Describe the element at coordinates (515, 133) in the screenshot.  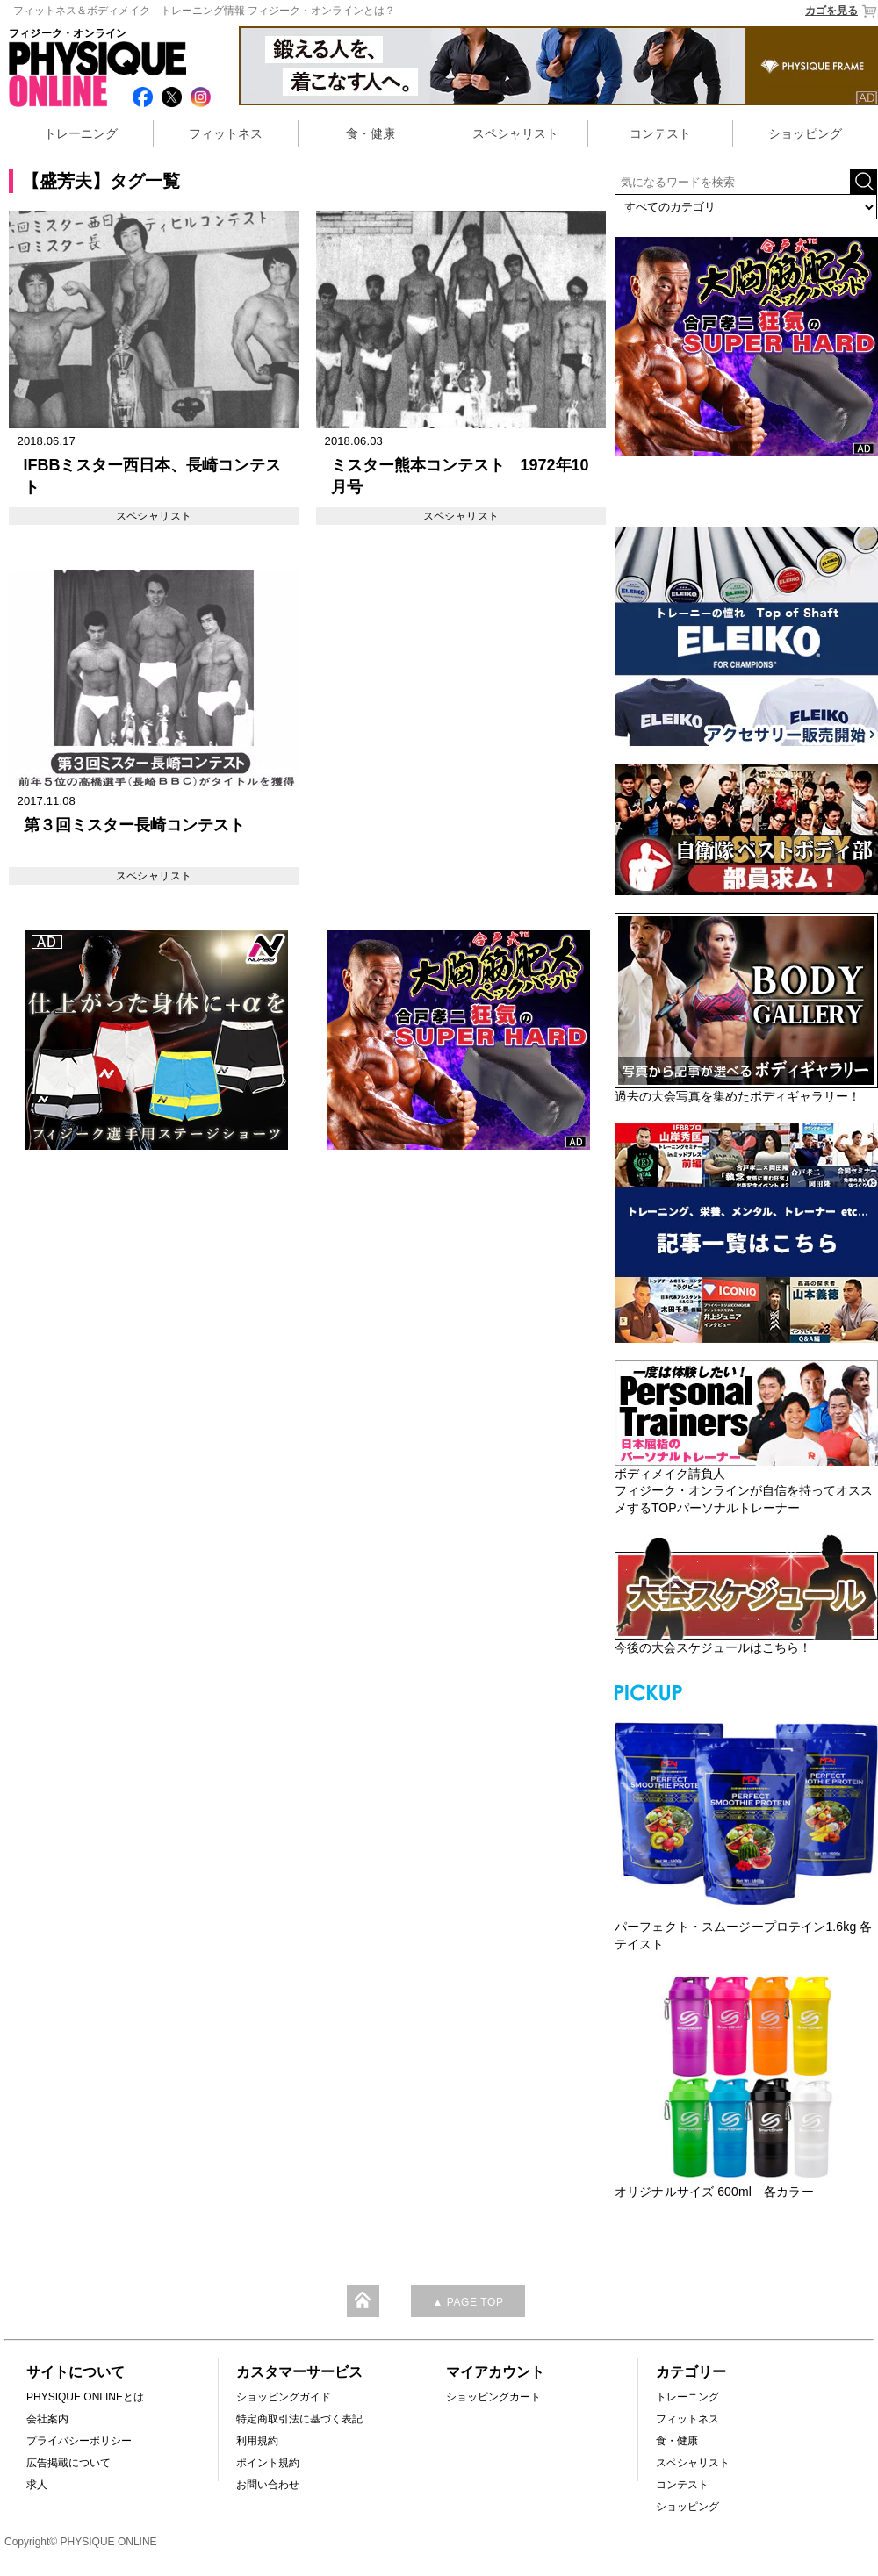
I see `スペシャリスト` at that location.